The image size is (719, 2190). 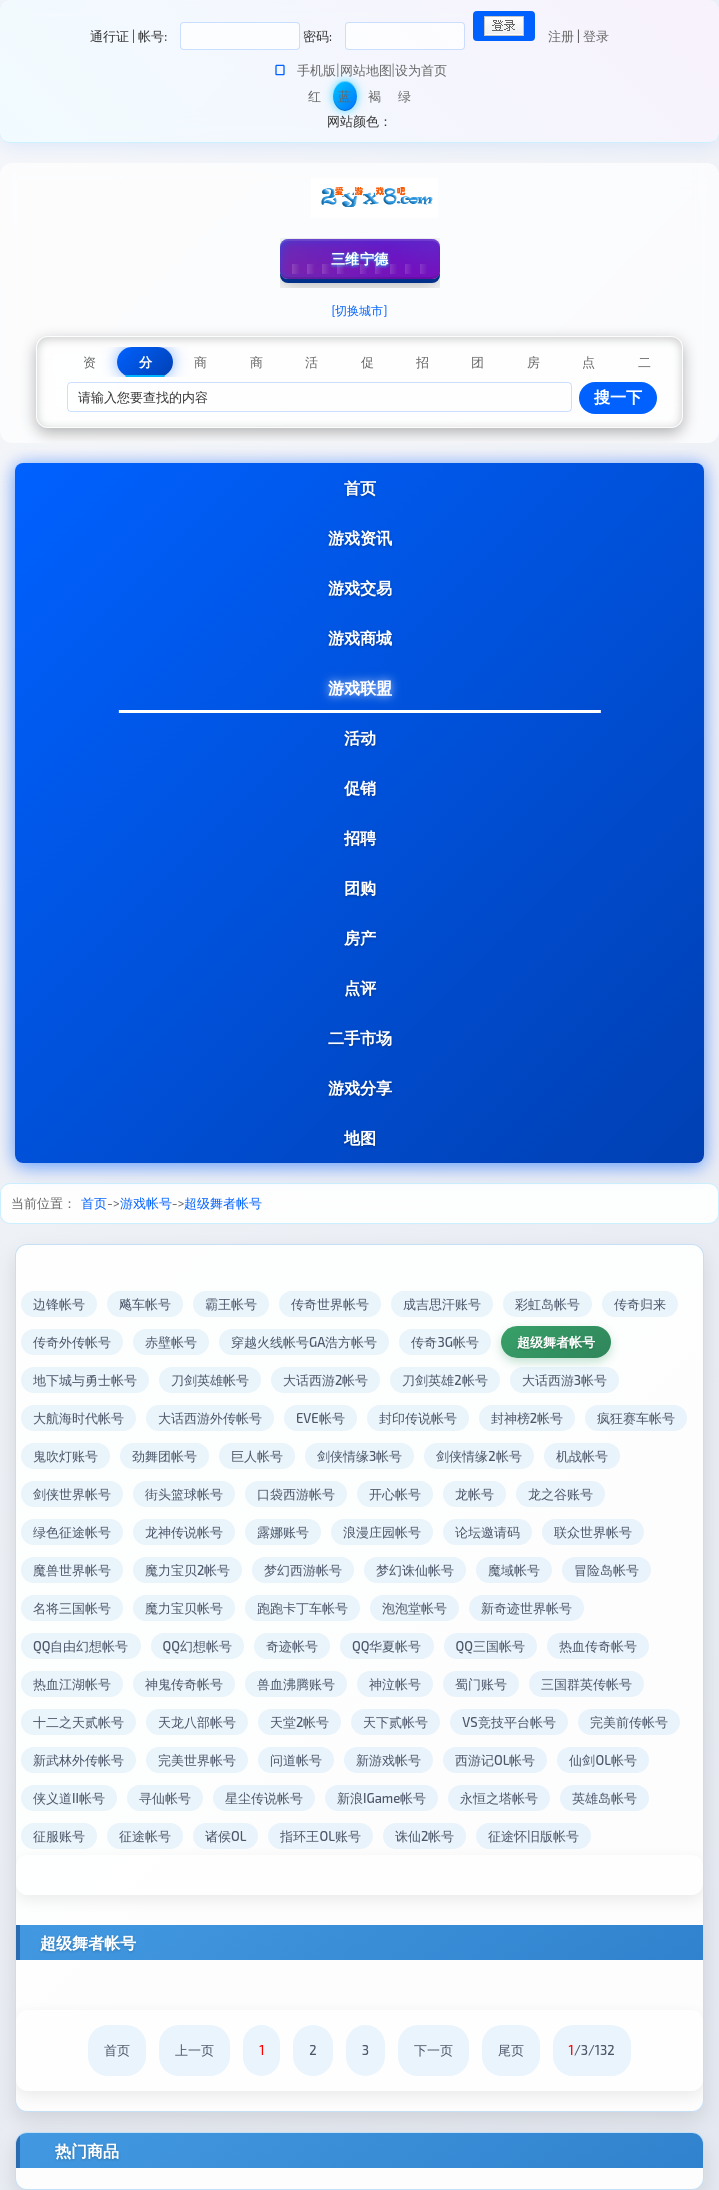 What do you see at coordinates (514, 1570) in the screenshot?
I see `魔域帐号` at bounding box center [514, 1570].